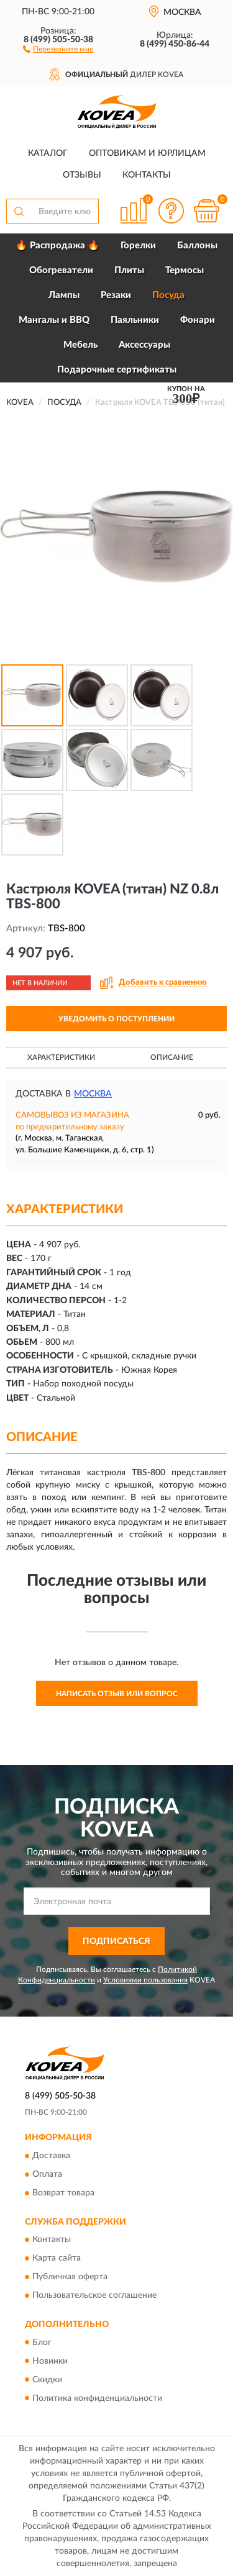  Describe the element at coordinates (56, 2258) in the screenshot. I see `Карта сайта` at that location.